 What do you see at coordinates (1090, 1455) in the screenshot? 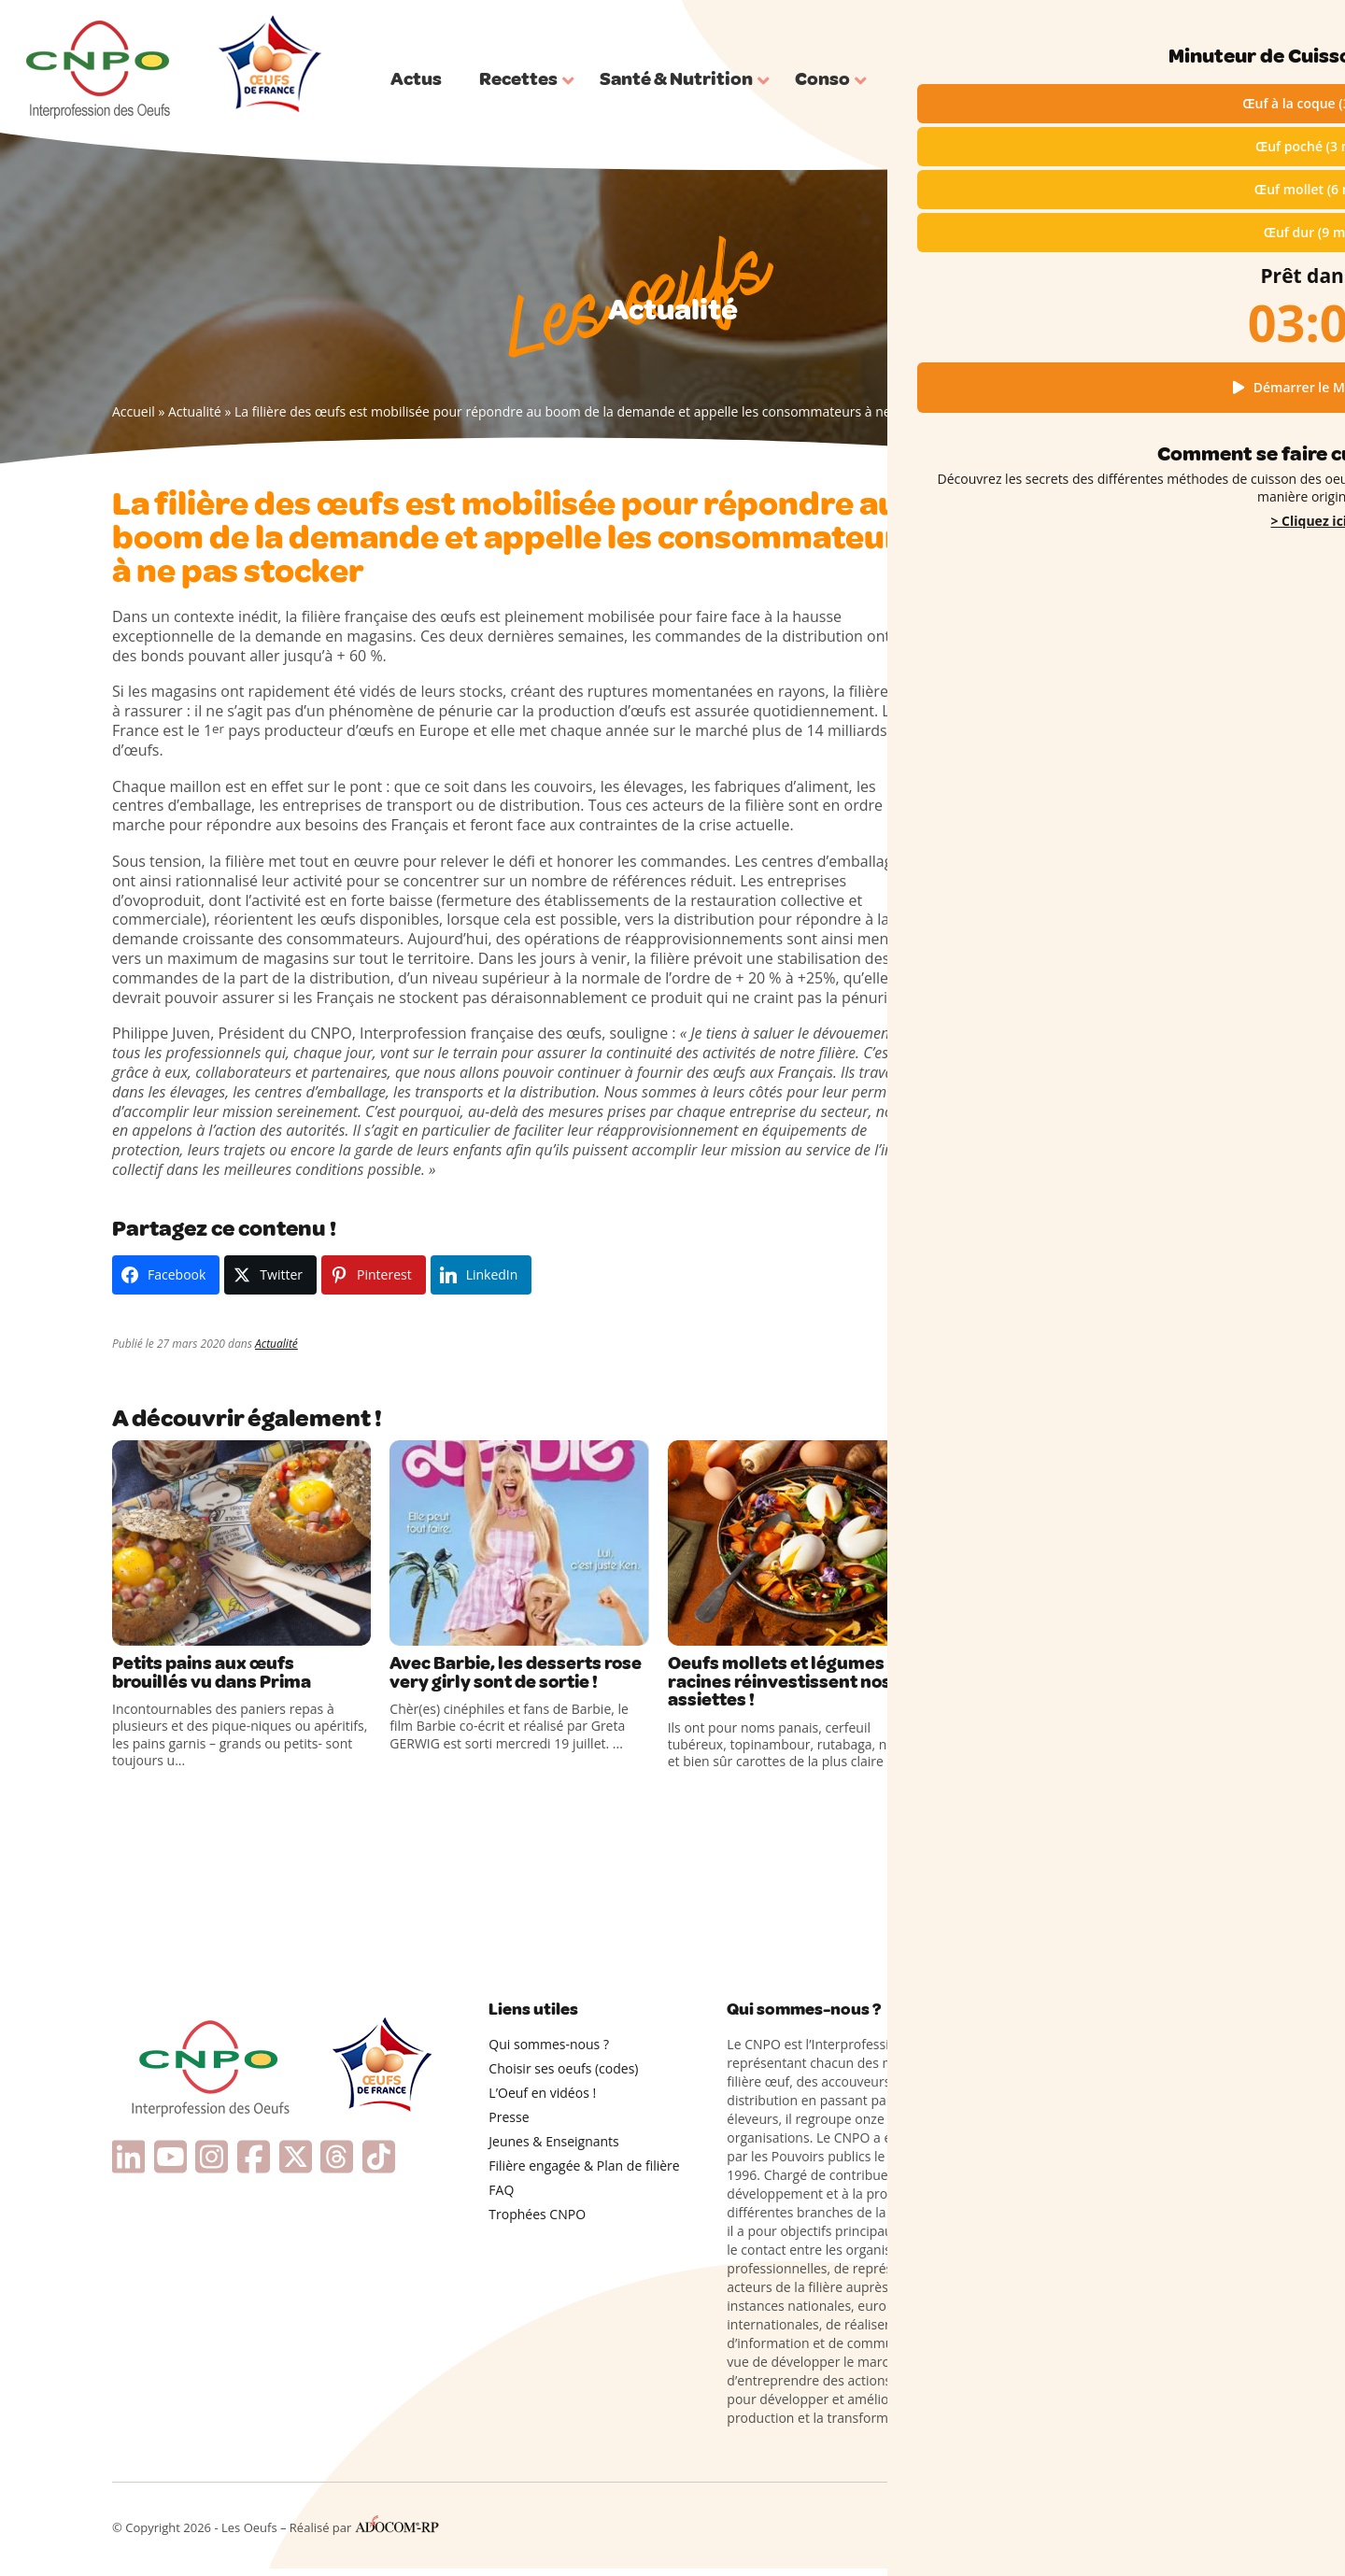
I see `Cuisiner les restes d’œufs sans rien gaspiller !` at bounding box center [1090, 1455].